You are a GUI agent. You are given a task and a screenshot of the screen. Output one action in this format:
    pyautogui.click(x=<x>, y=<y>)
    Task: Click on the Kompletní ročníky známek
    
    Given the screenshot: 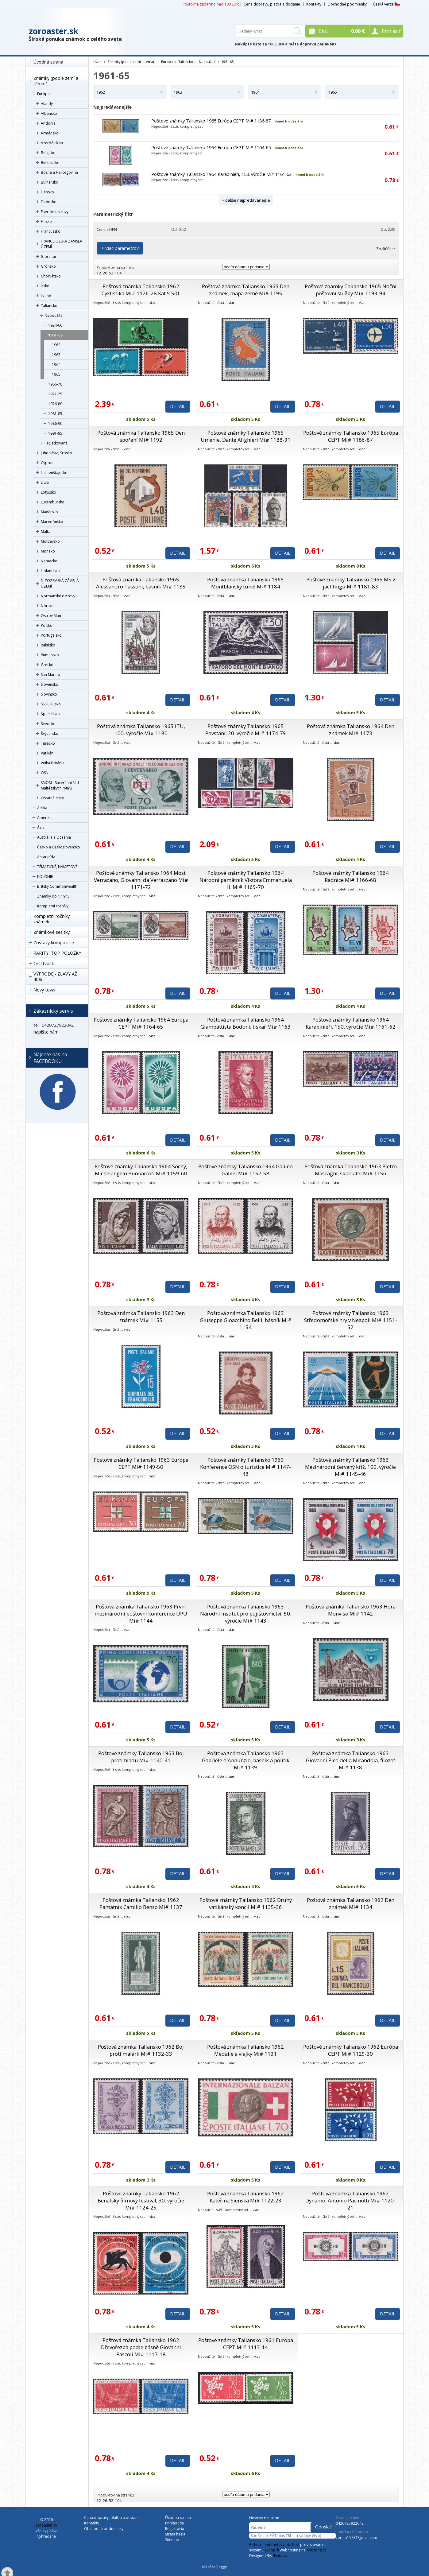 What is the action you would take?
    pyautogui.click(x=51, y=919)
    